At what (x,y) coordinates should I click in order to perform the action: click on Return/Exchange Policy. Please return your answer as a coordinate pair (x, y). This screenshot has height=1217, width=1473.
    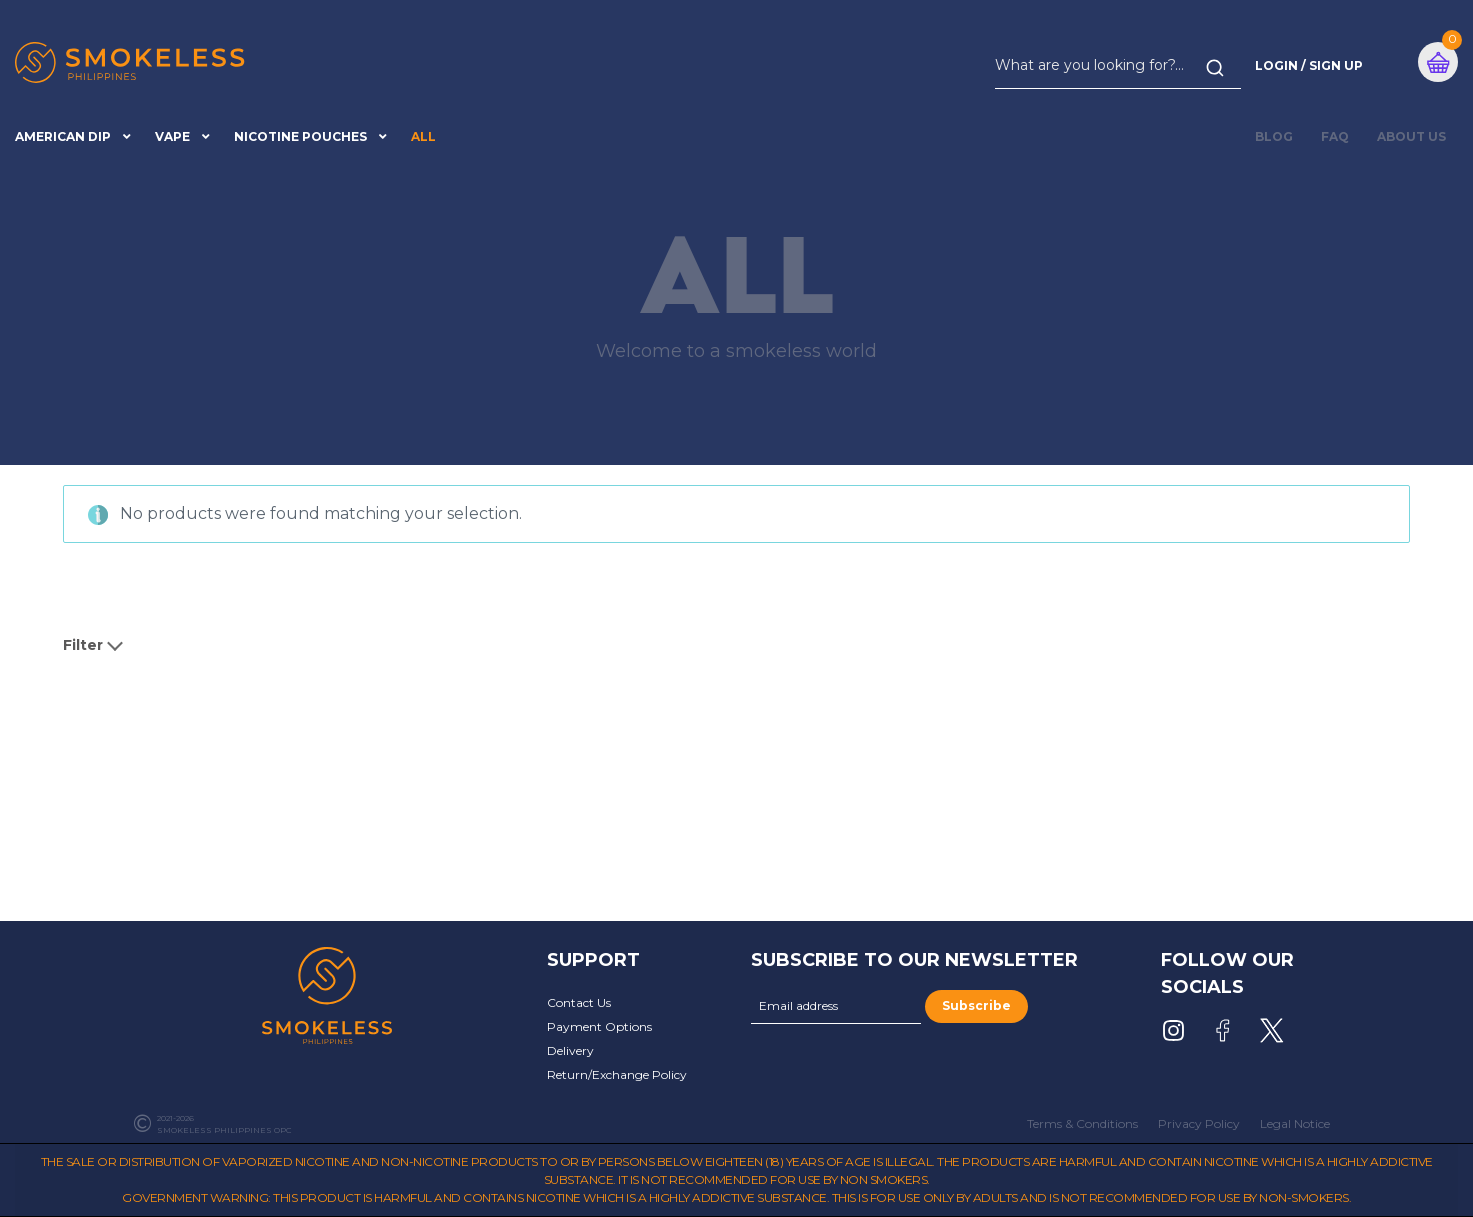
    Looking at the image, I should click on (617, 1074).